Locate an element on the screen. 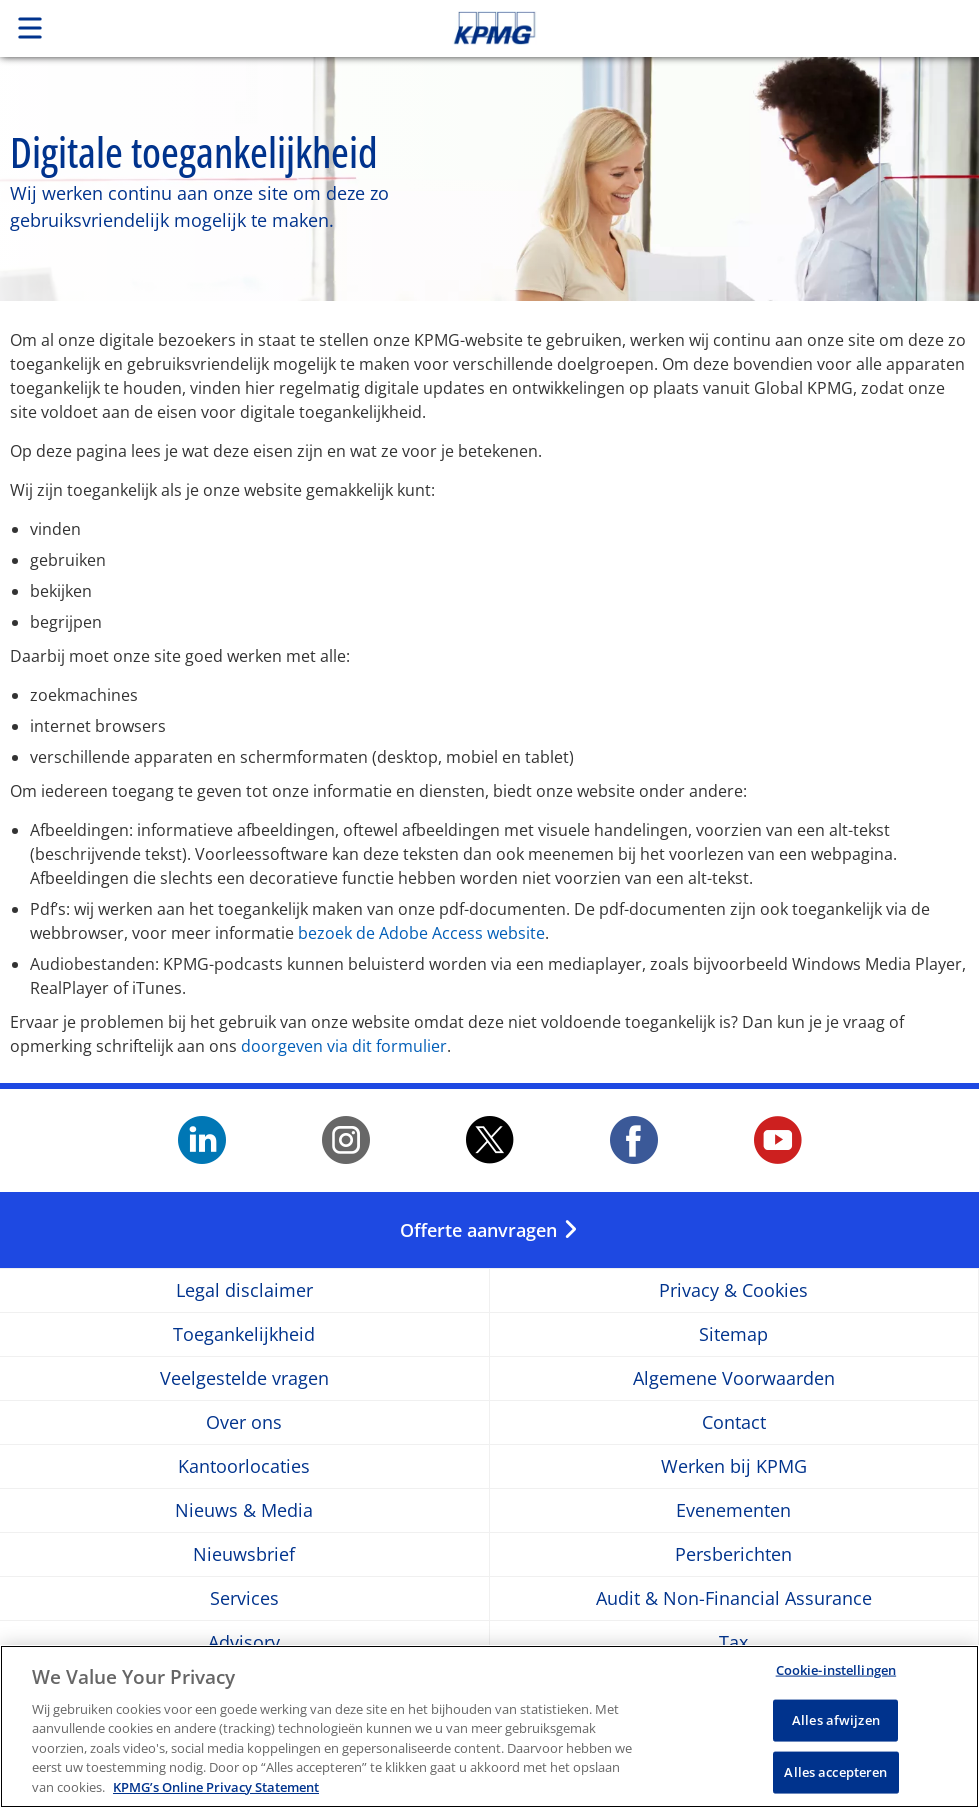 The height and width of the screenshot is (1808, 979). Audit & Non-Financial Assurance is located at coordinates (734, 1598).